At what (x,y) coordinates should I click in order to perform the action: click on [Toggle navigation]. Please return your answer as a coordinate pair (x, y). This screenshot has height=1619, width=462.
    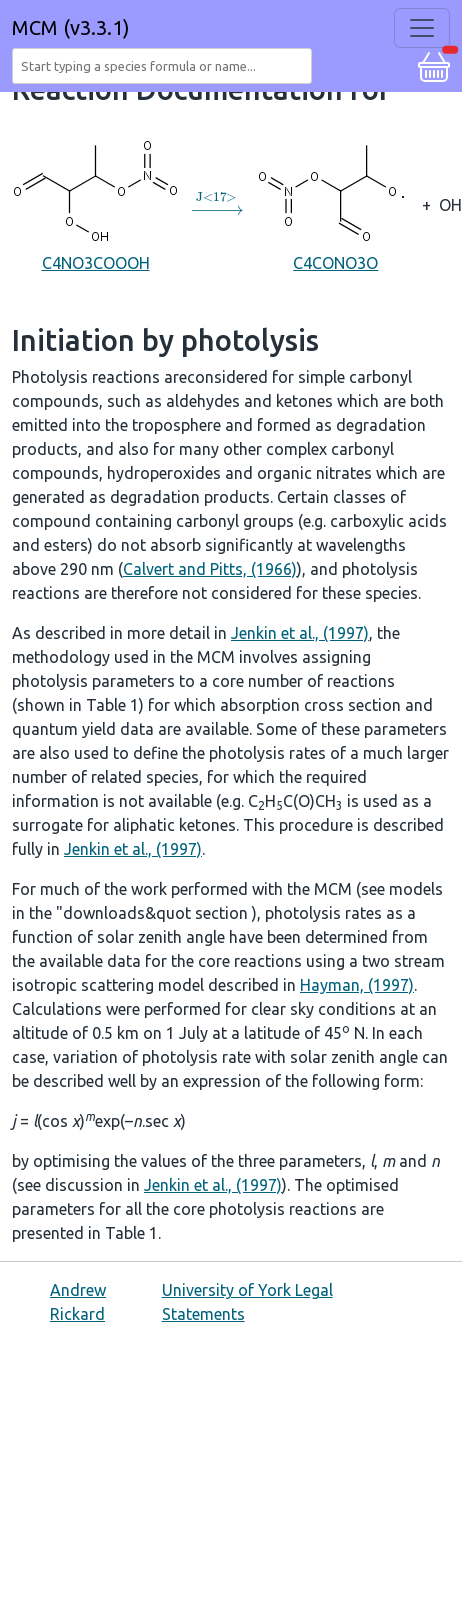
    Looking at the image, I should click on (422, 28).